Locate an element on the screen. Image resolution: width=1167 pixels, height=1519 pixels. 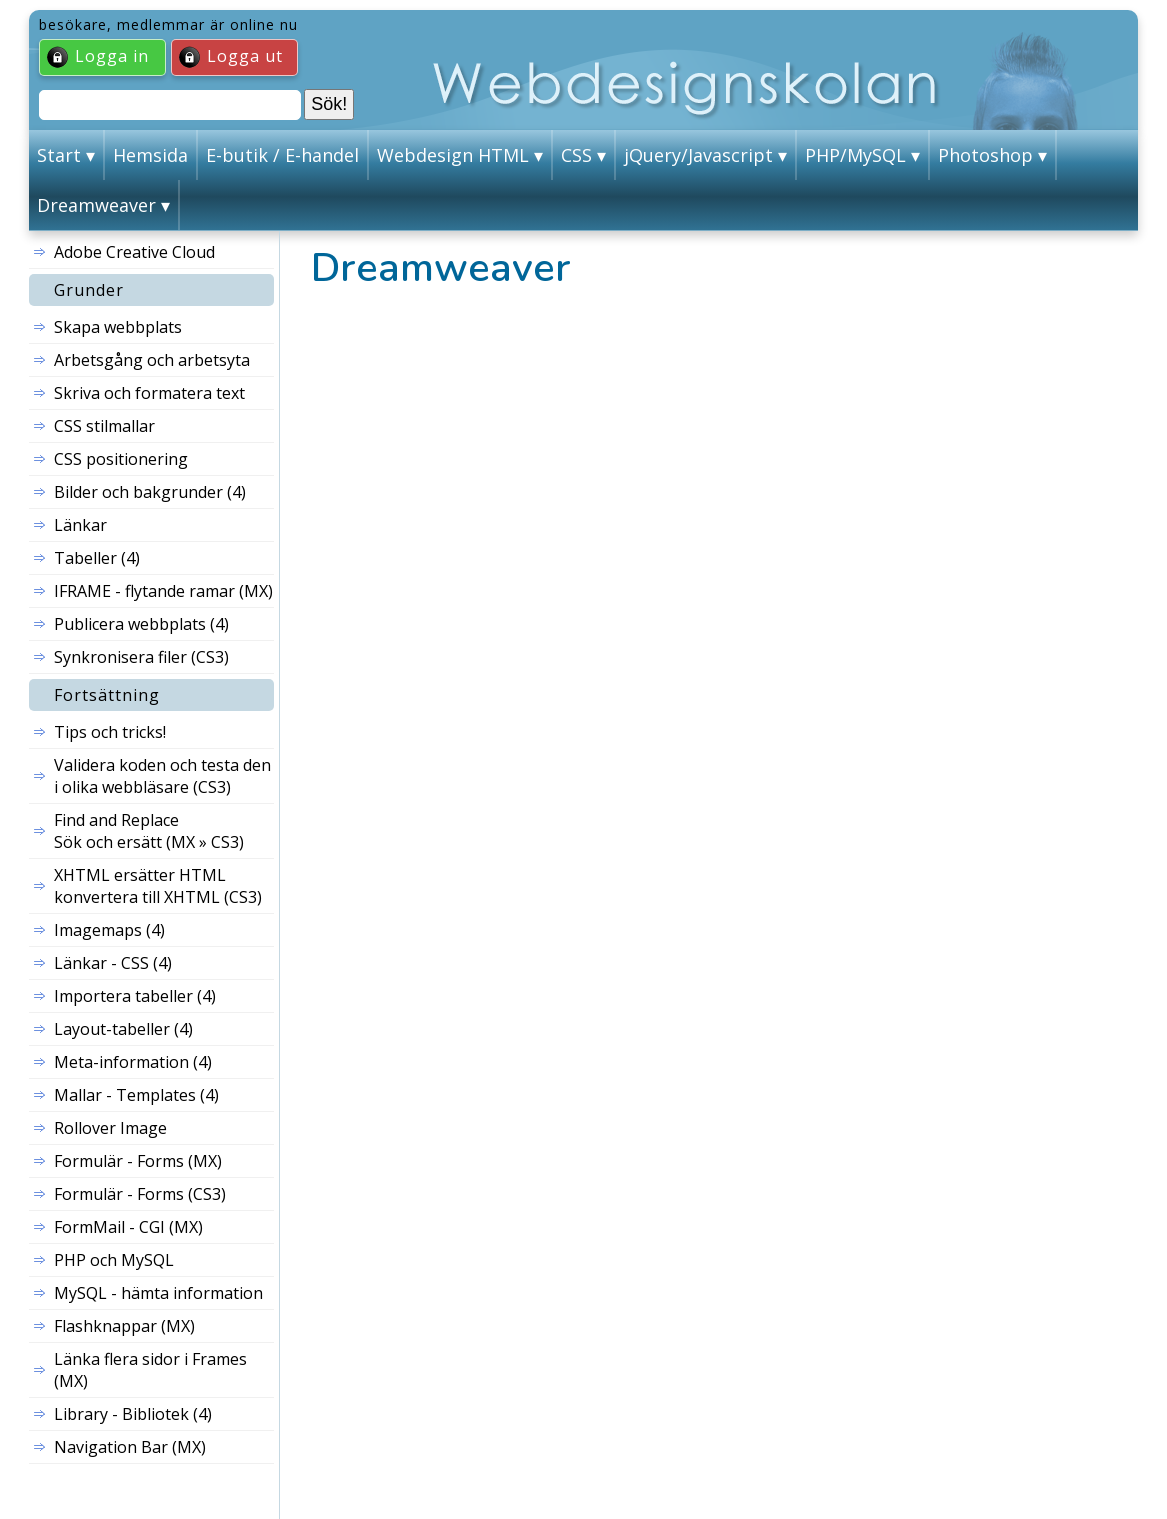
Bilder och bakgrunder (4) is located at coordinates (150, 492).